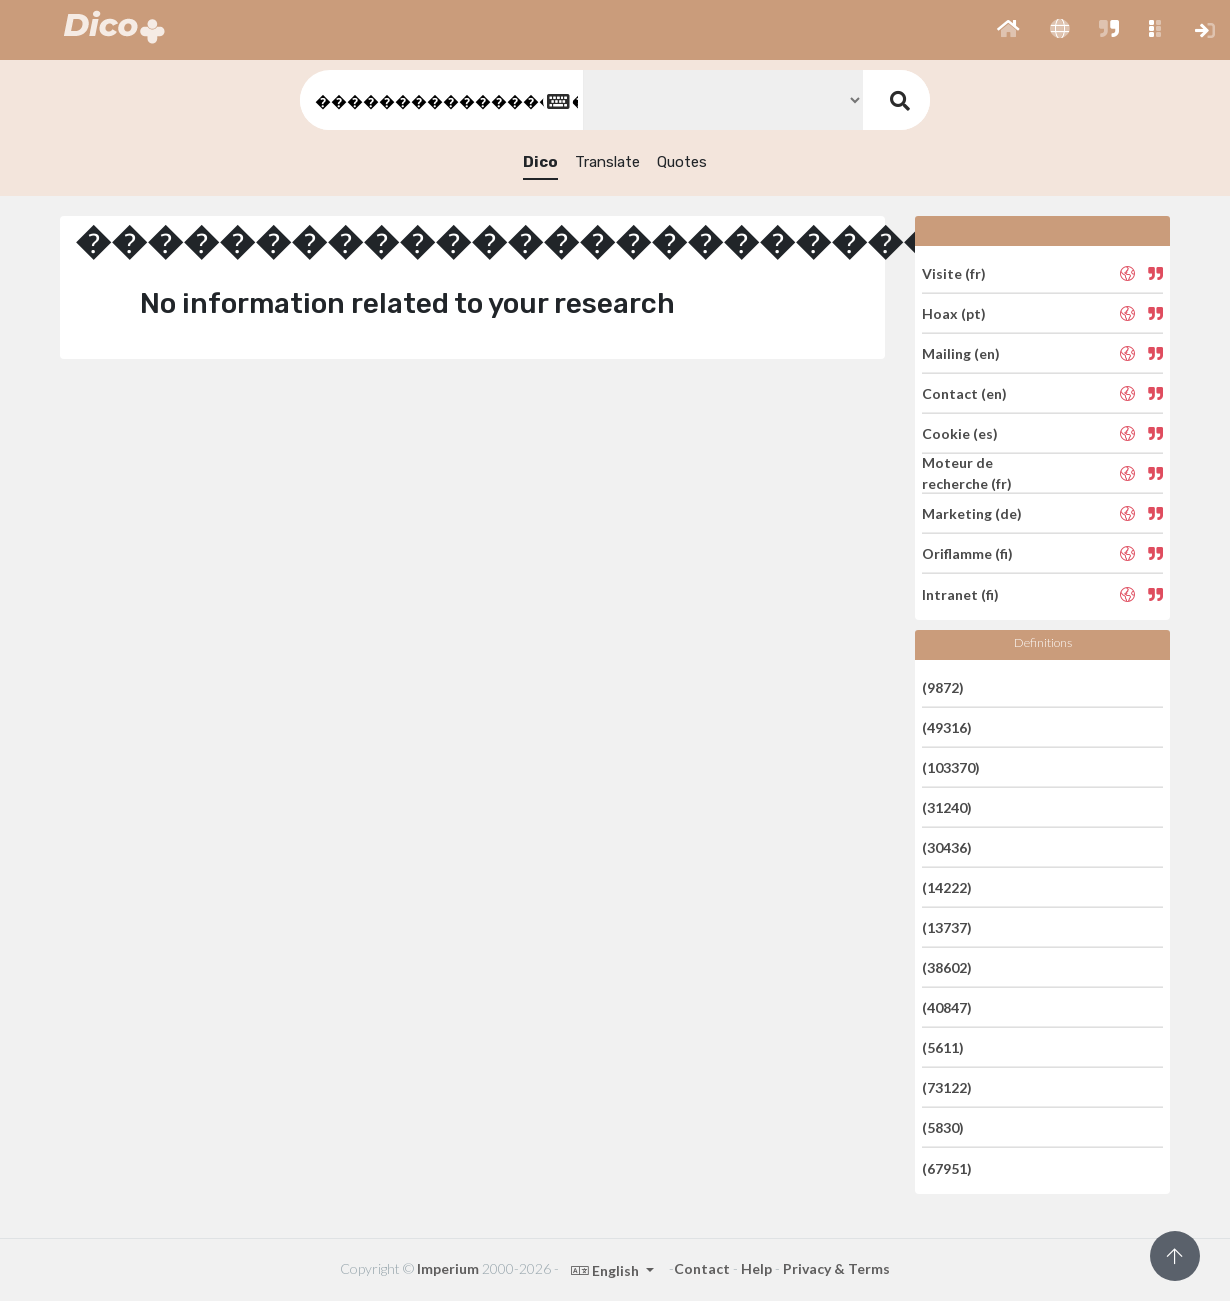  Describe the element at coordinates (607, 162) in the screenshot. I see `Translate` at that location.